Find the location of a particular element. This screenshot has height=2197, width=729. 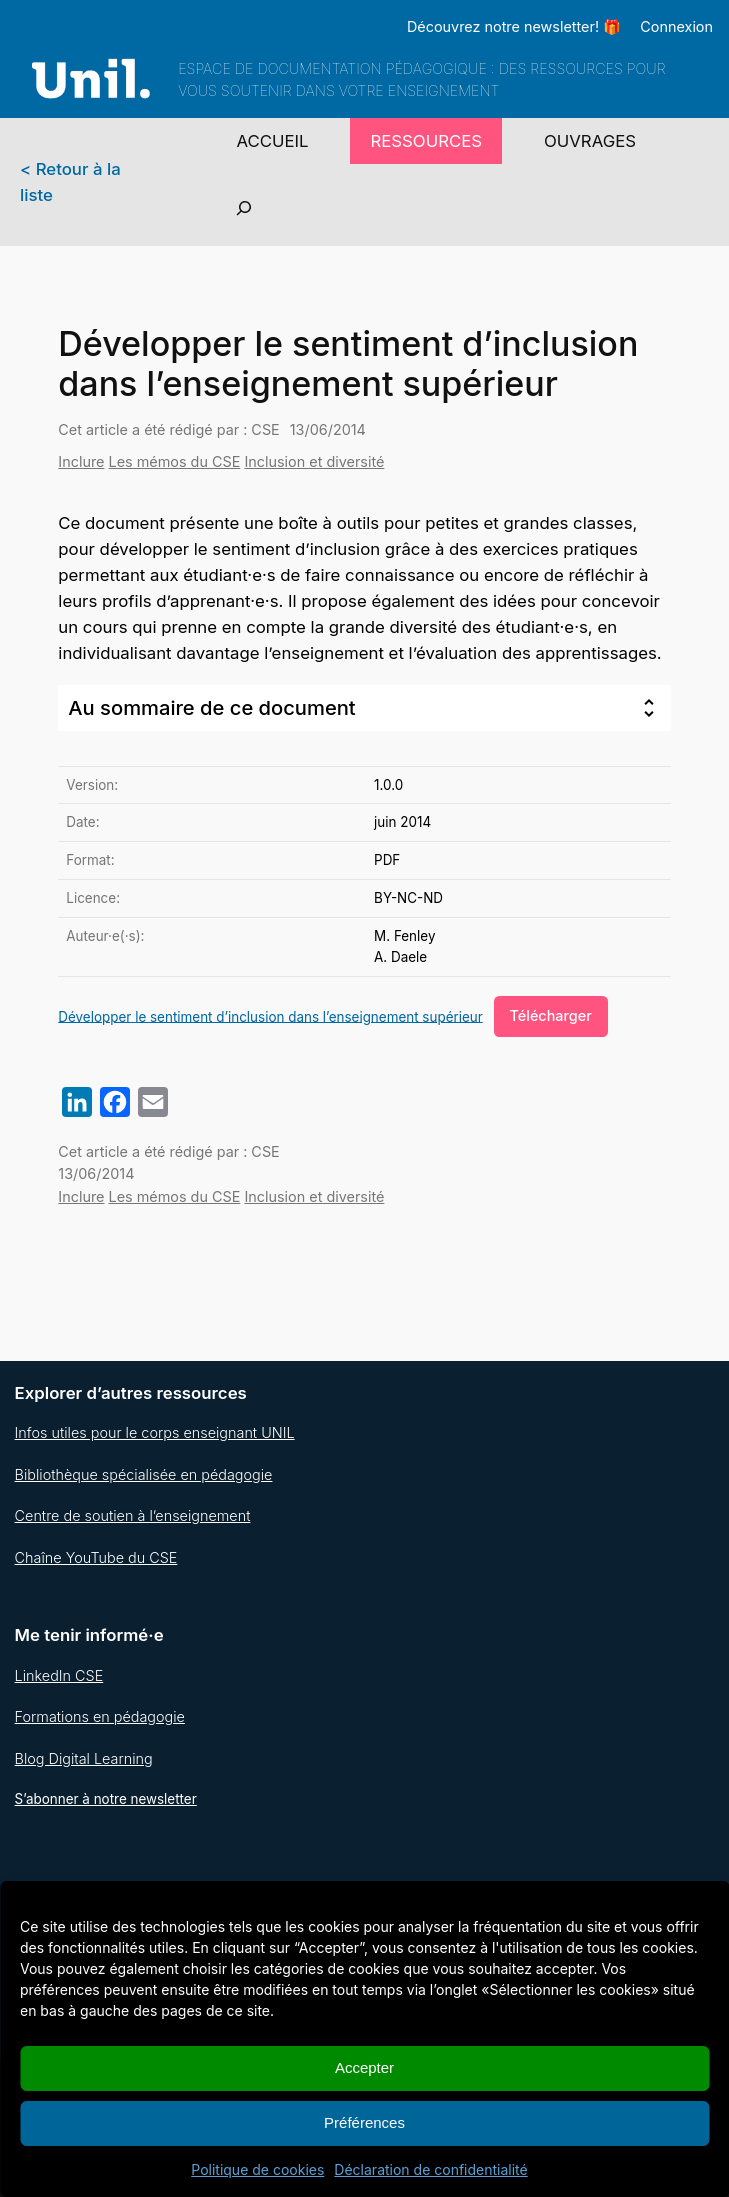

Inclusion et diversité is located at coordinates (314, 461).